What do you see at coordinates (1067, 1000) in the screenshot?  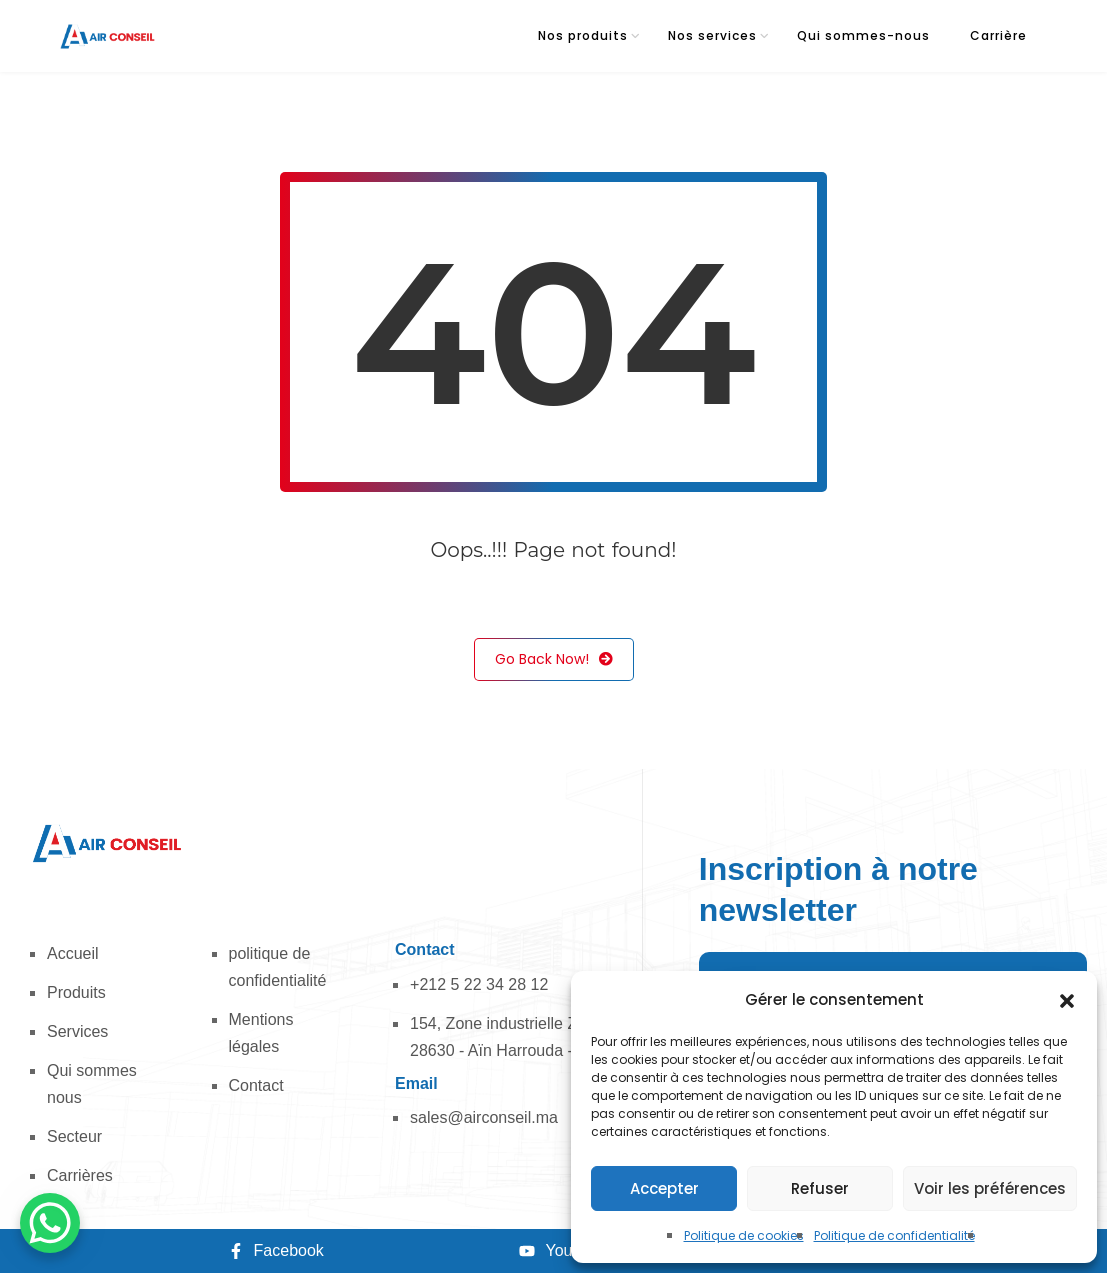 I see `[button]` at bounding box center [1067, 1000].